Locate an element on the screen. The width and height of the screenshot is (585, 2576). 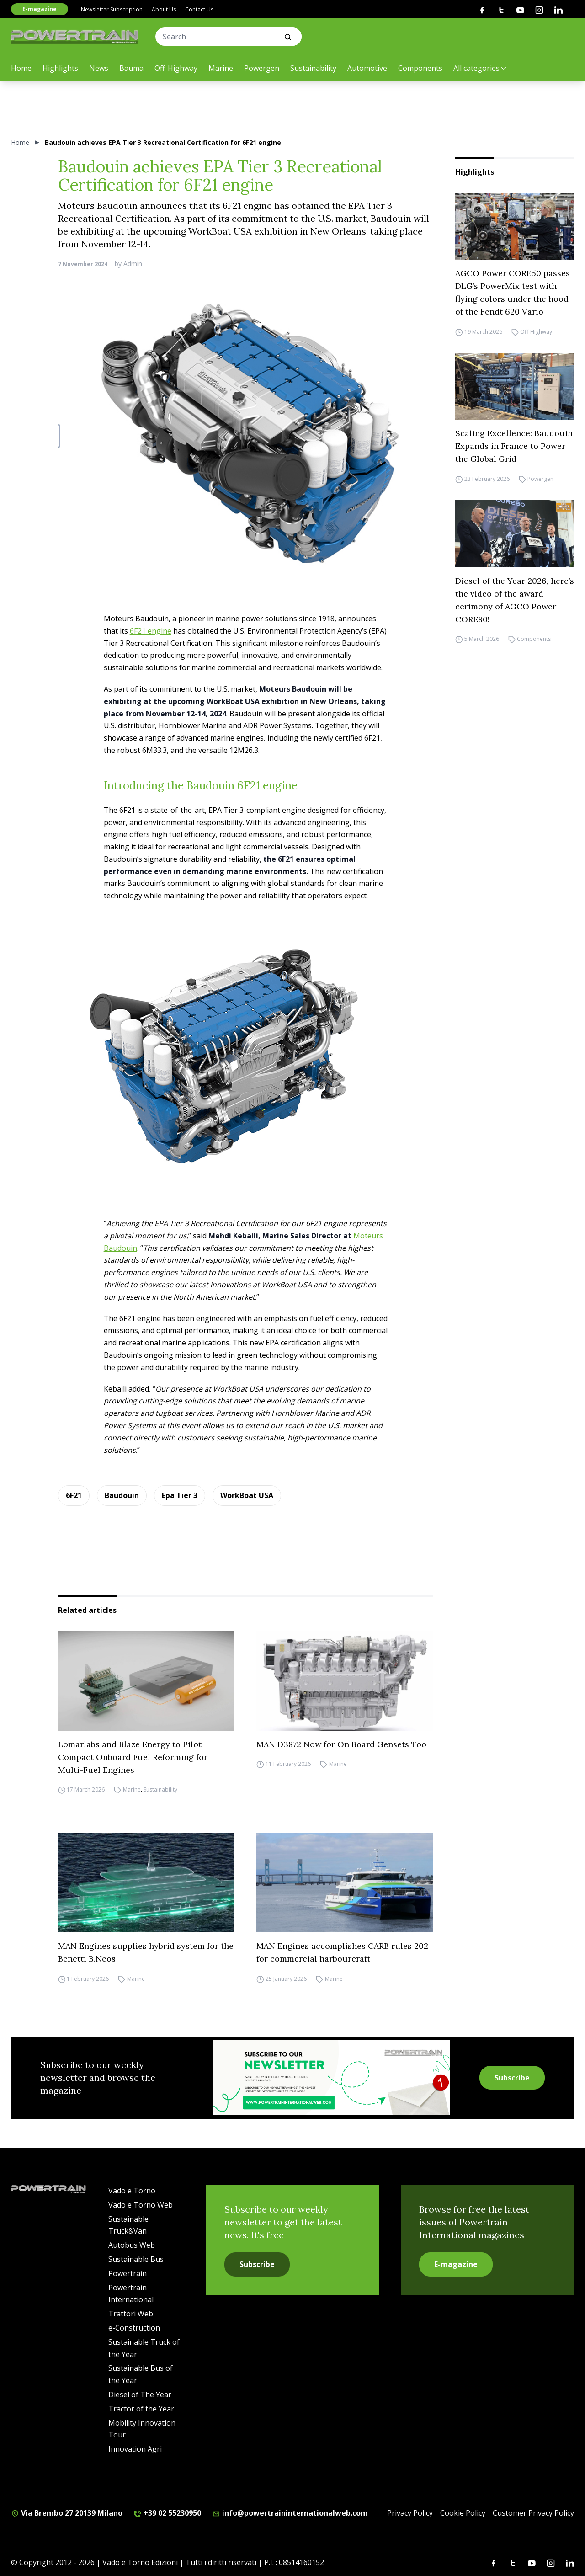
info@powertraininternationalweb.com is located at coordinates (290, 2513).